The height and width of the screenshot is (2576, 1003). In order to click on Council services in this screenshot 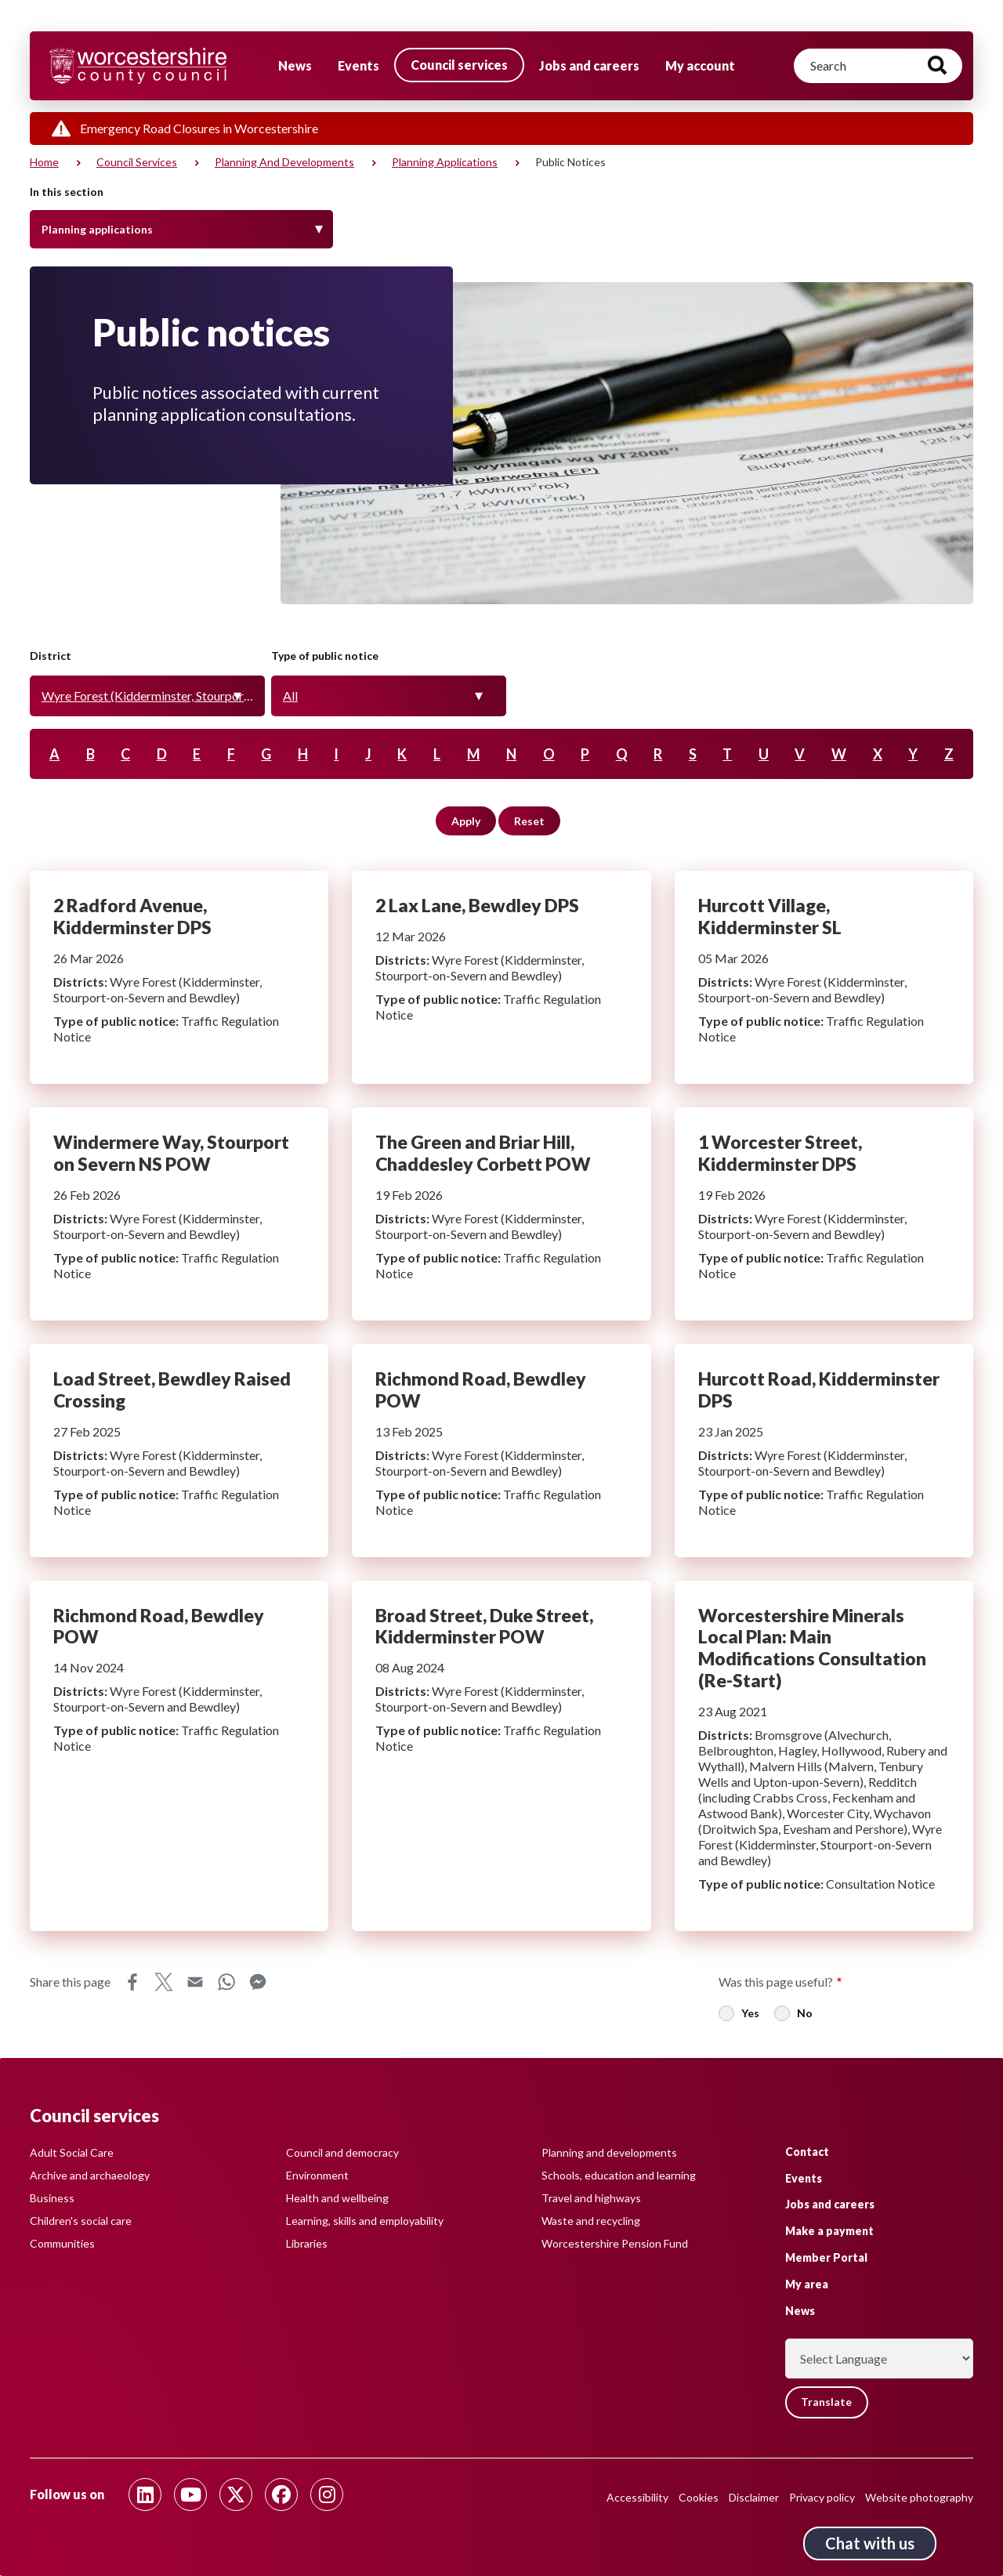, I will do `click(459, 64)`.